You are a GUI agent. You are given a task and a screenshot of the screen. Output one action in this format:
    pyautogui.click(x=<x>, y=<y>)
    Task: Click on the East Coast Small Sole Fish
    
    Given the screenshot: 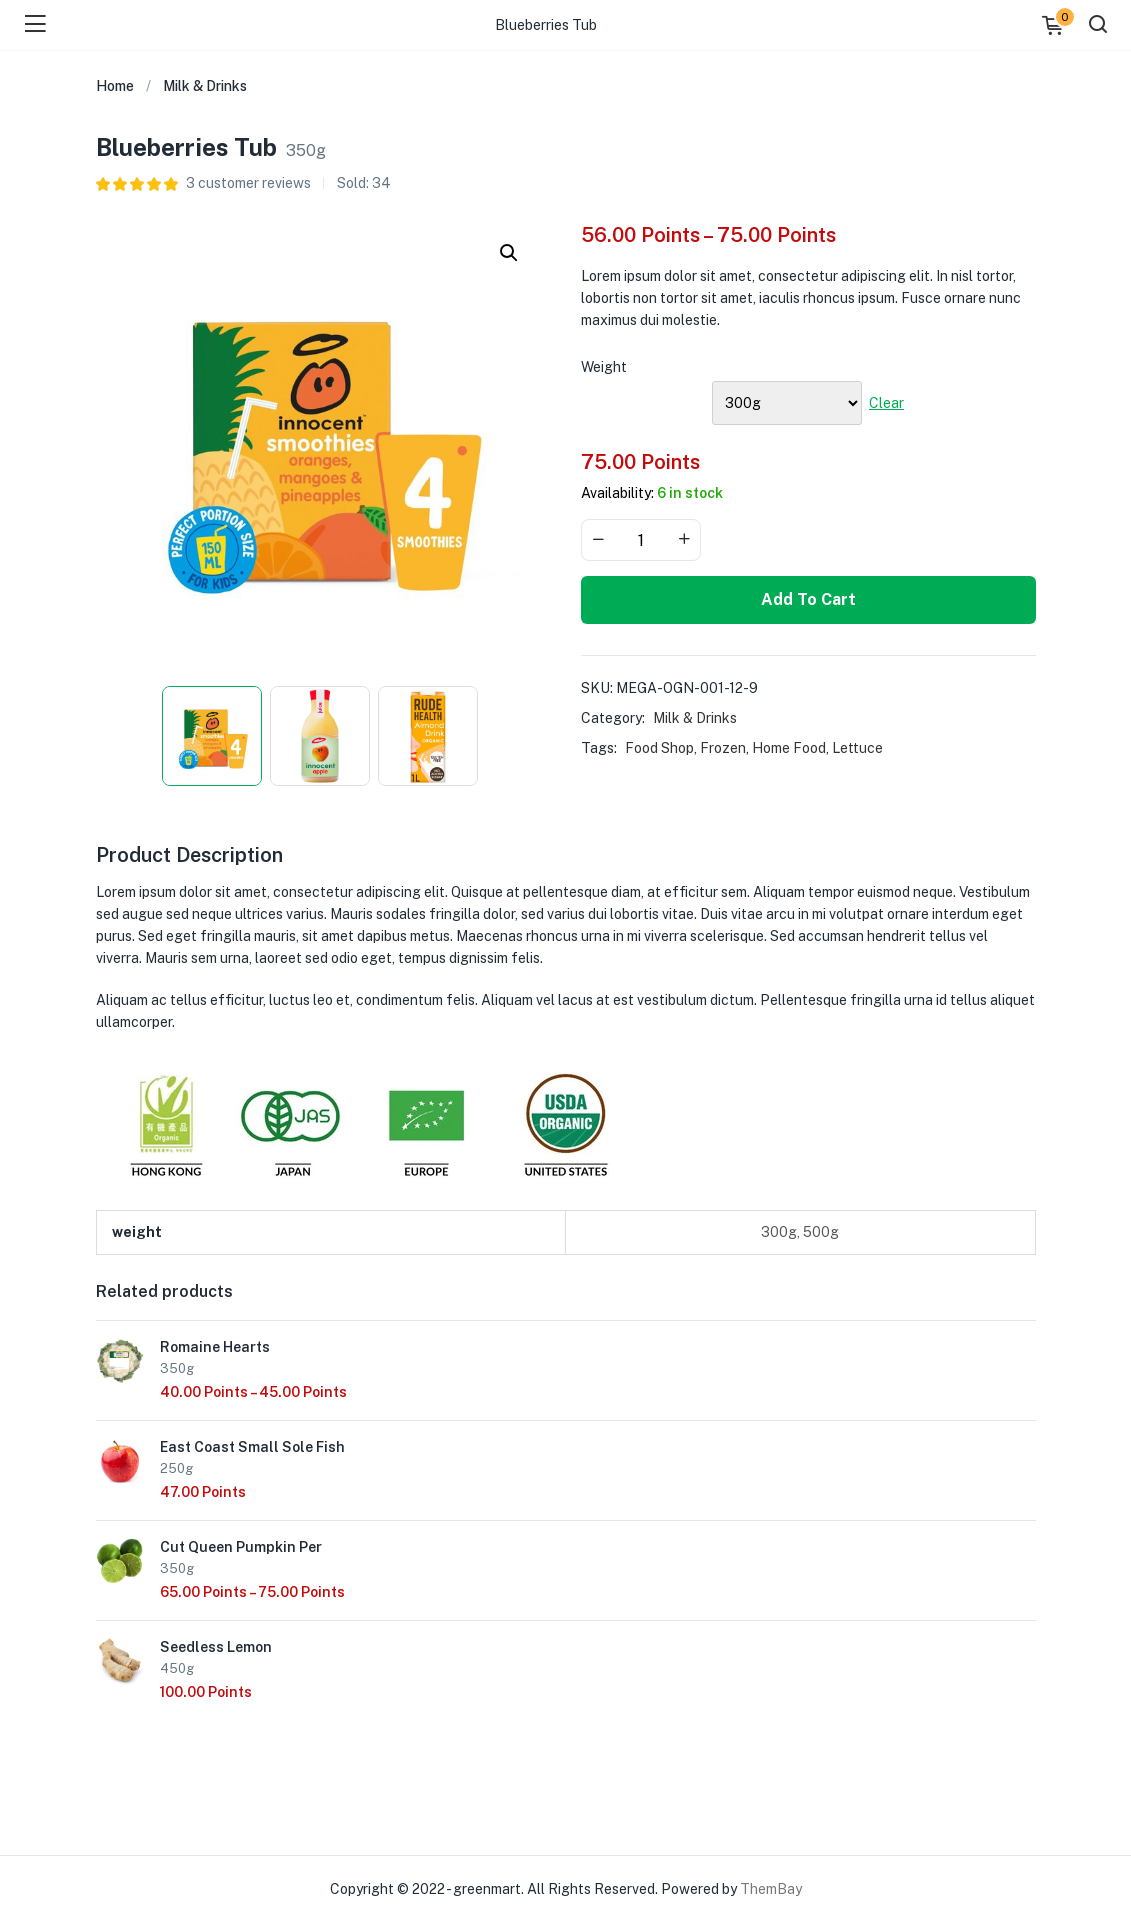 What is the action you would take?
    pyautogui.click(x=252, y=1447)
    